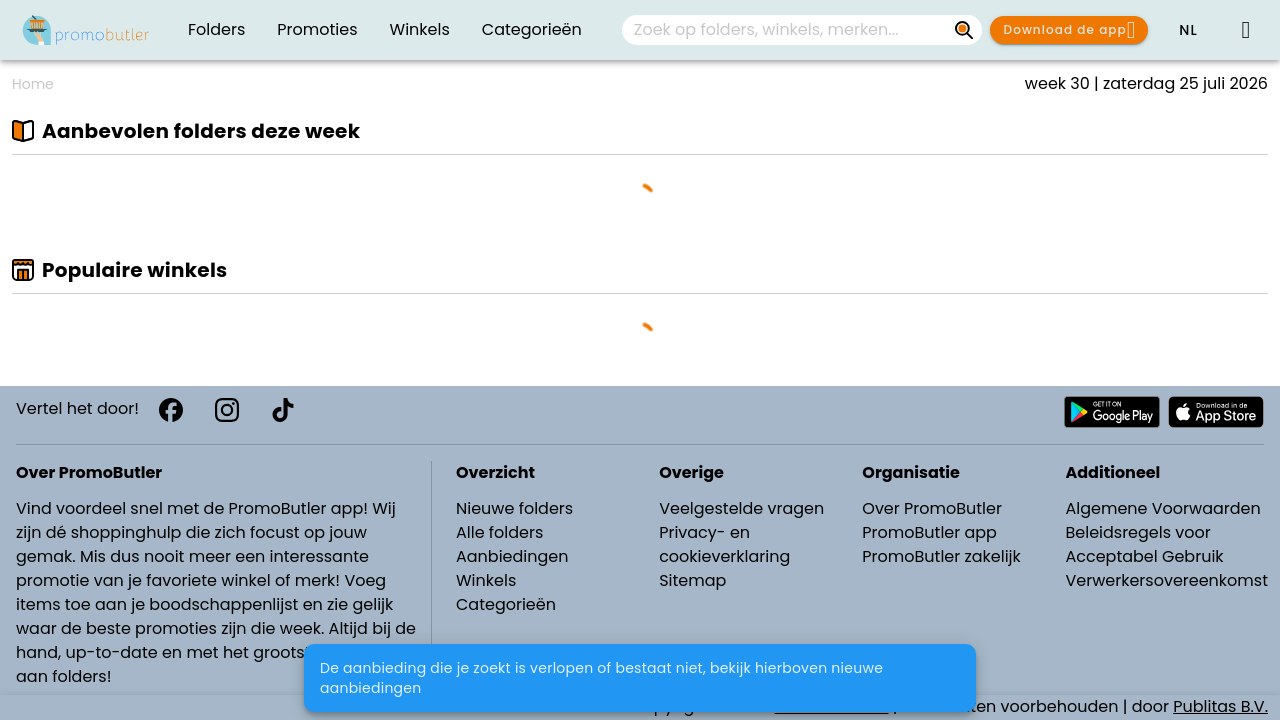 The width and height of the screenshot is (1280, 720). I want to click on [PromoButler], so click(86, 30).